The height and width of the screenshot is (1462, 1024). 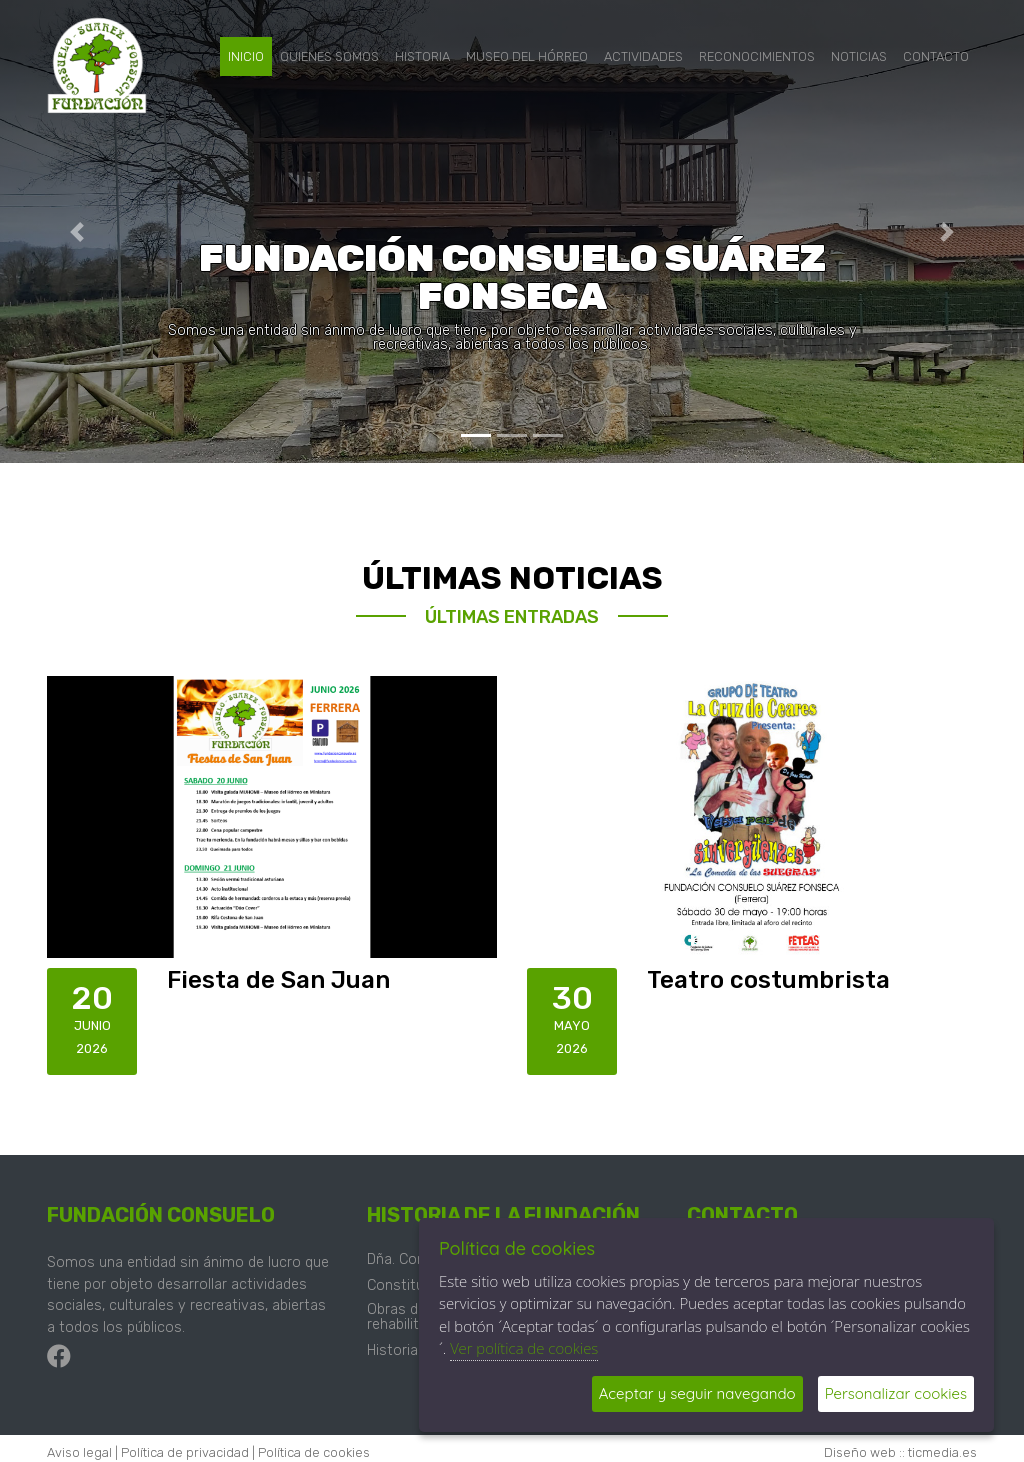 I want to click on Inicio, so click(x=246, y=56).